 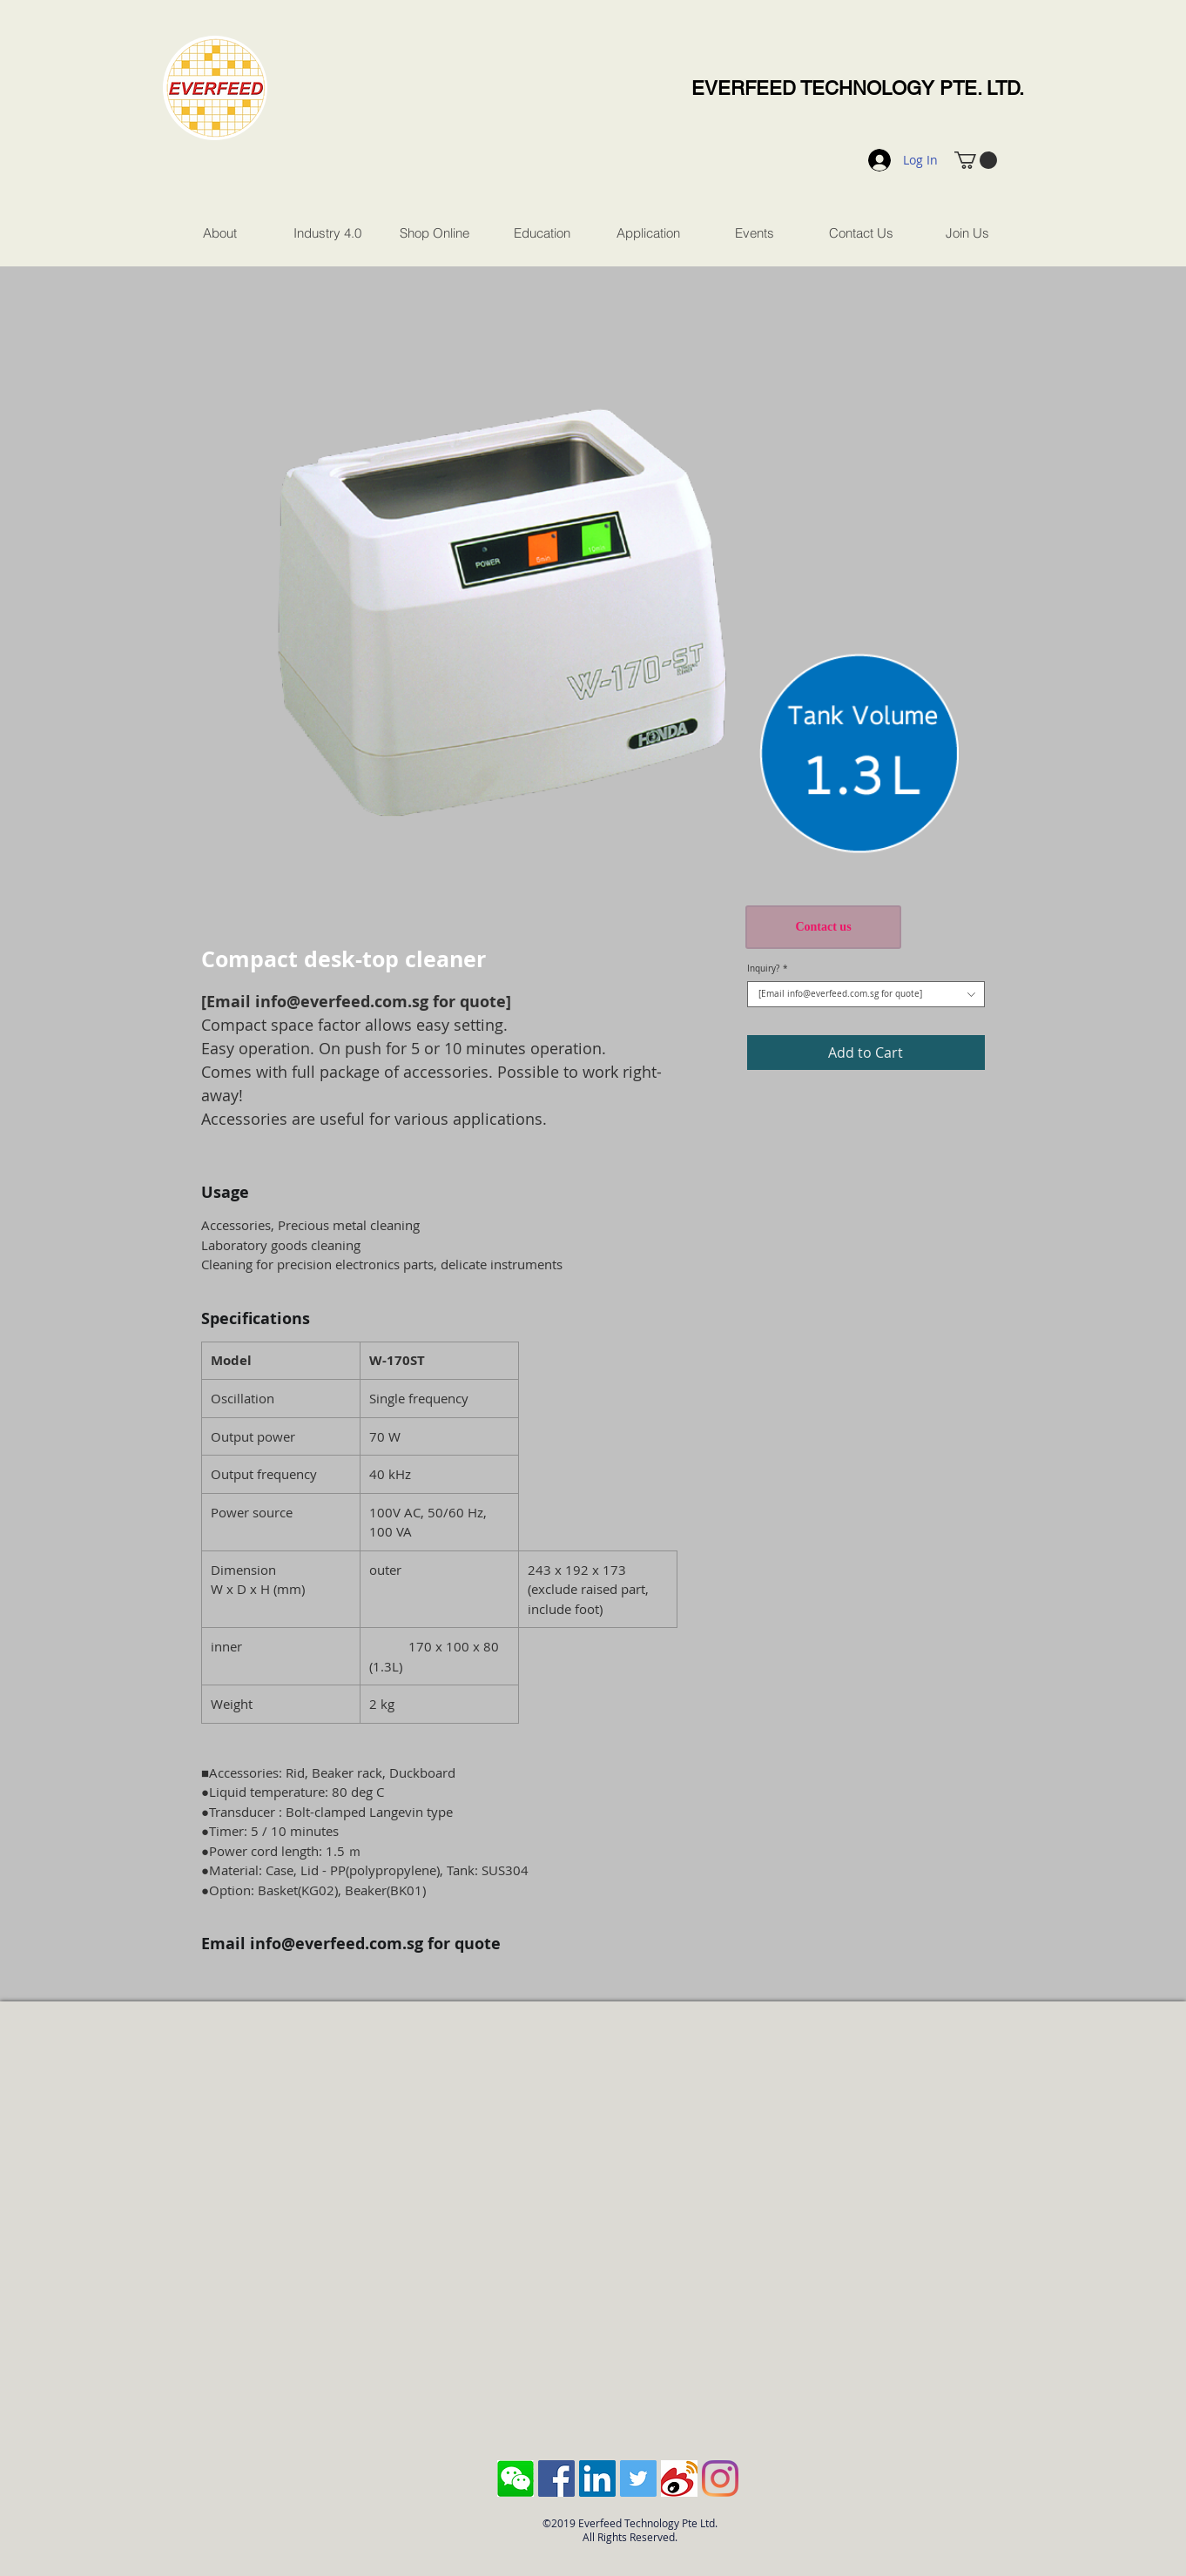 What do you see at coordinates (823, 927) in the screenshot?
I see `[Contact us]` at bounding box center [823, 927].